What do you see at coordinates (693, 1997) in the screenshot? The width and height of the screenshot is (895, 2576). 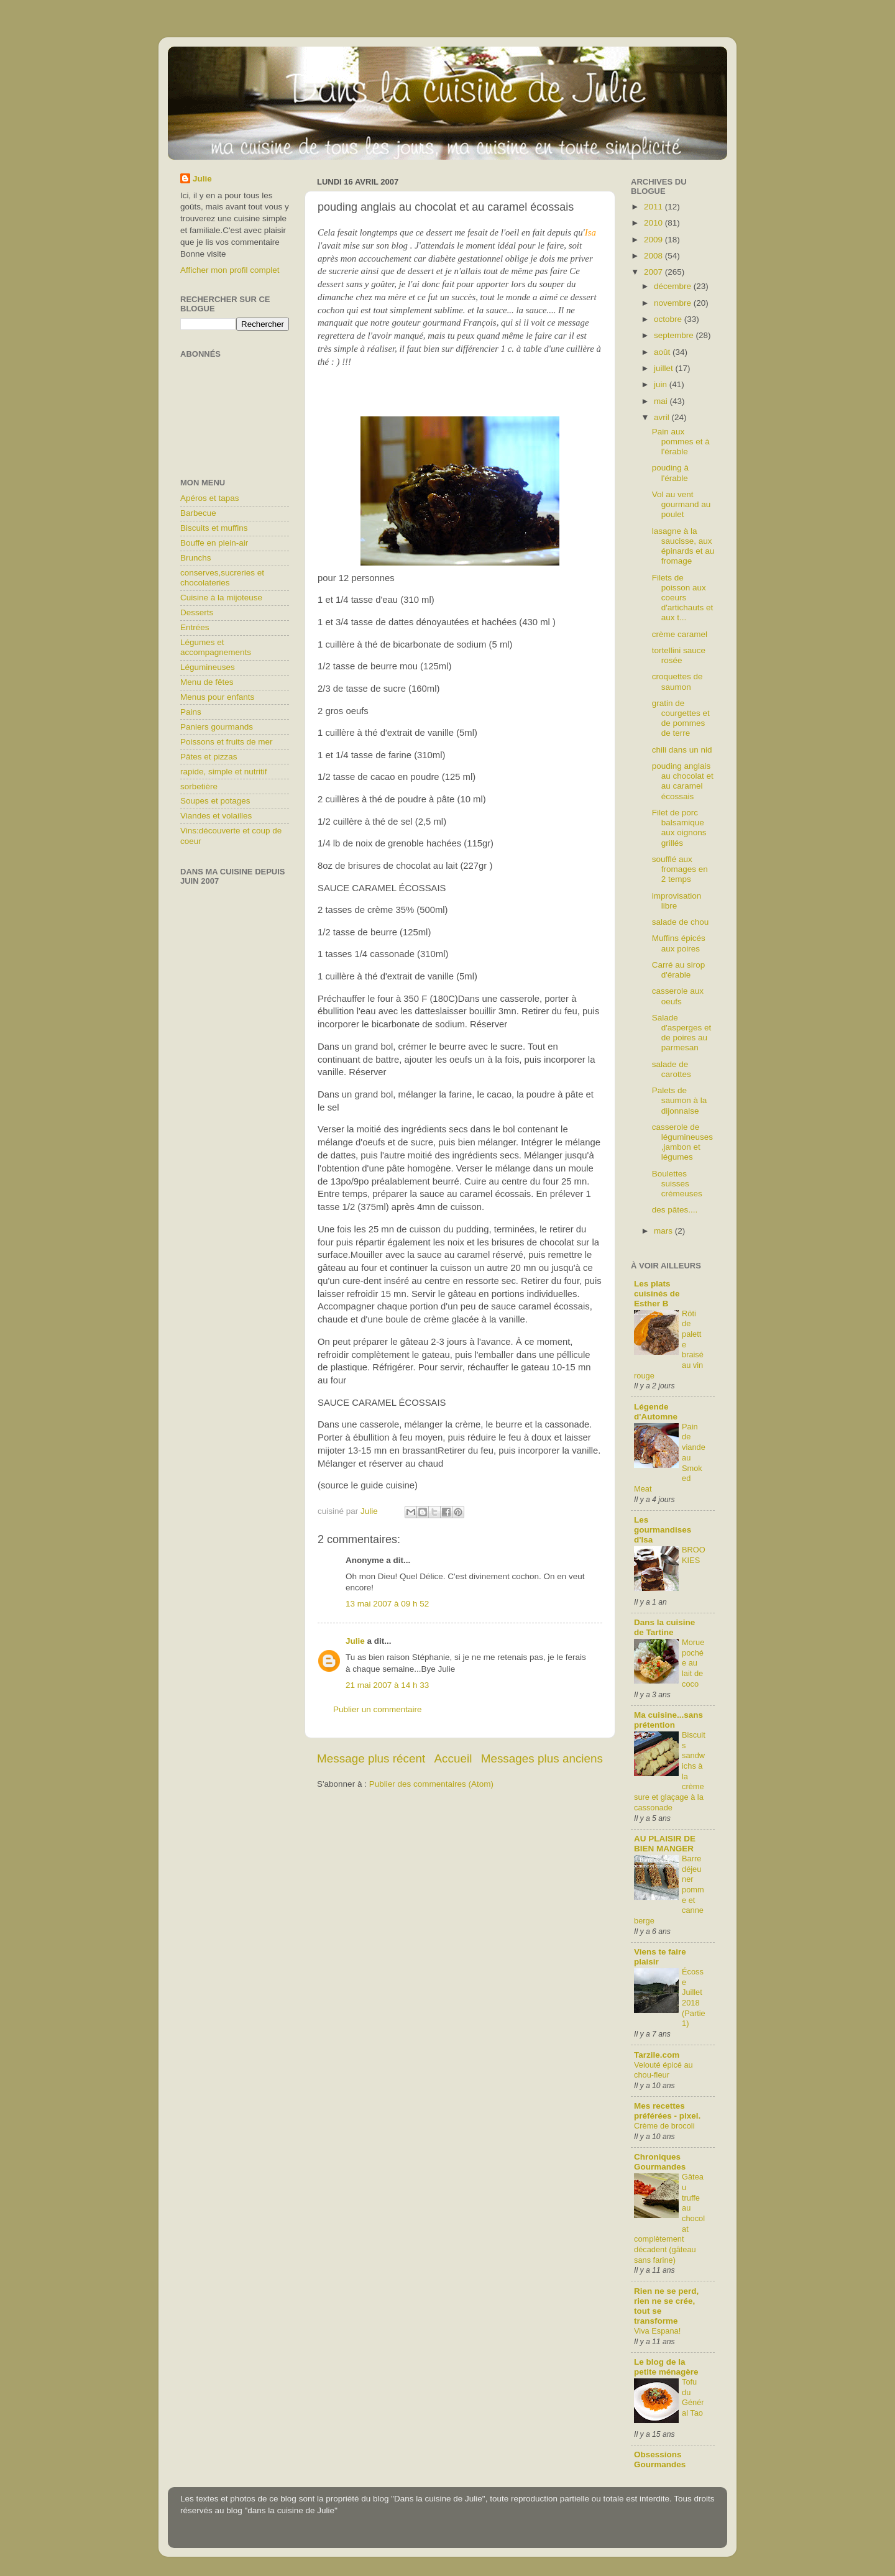 I see `Écosse Juillet 2018 (Partie1)` at bounding box center [693, 1997].